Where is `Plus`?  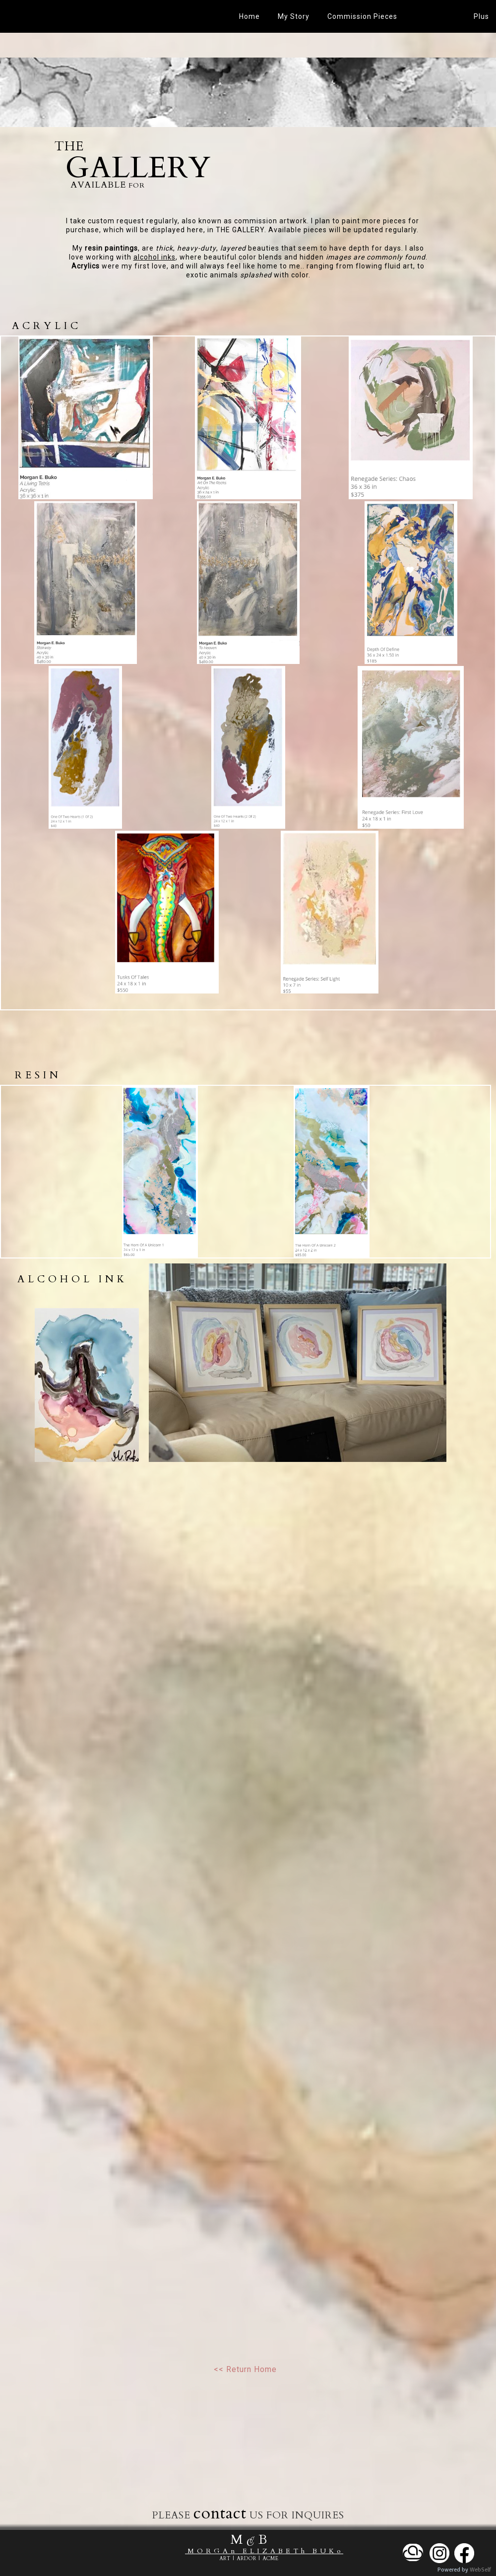 Plus is located at coordinates (481, 16).